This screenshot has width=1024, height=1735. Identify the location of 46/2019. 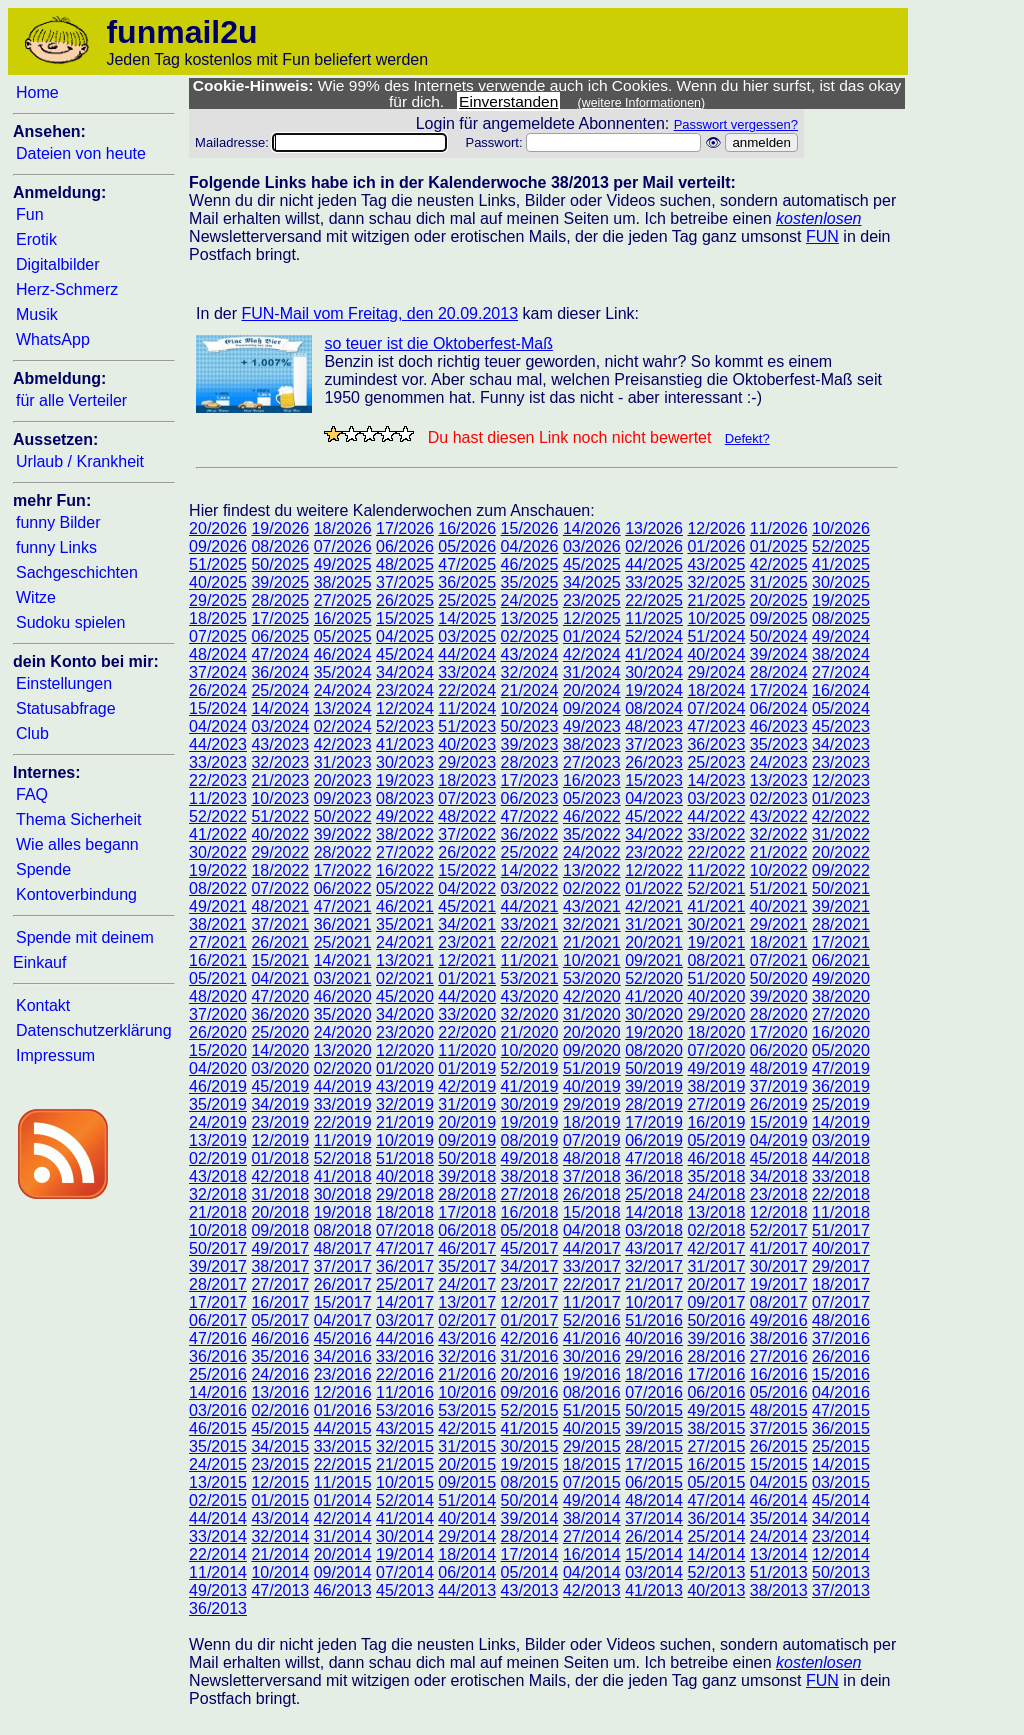
(218, 1086).